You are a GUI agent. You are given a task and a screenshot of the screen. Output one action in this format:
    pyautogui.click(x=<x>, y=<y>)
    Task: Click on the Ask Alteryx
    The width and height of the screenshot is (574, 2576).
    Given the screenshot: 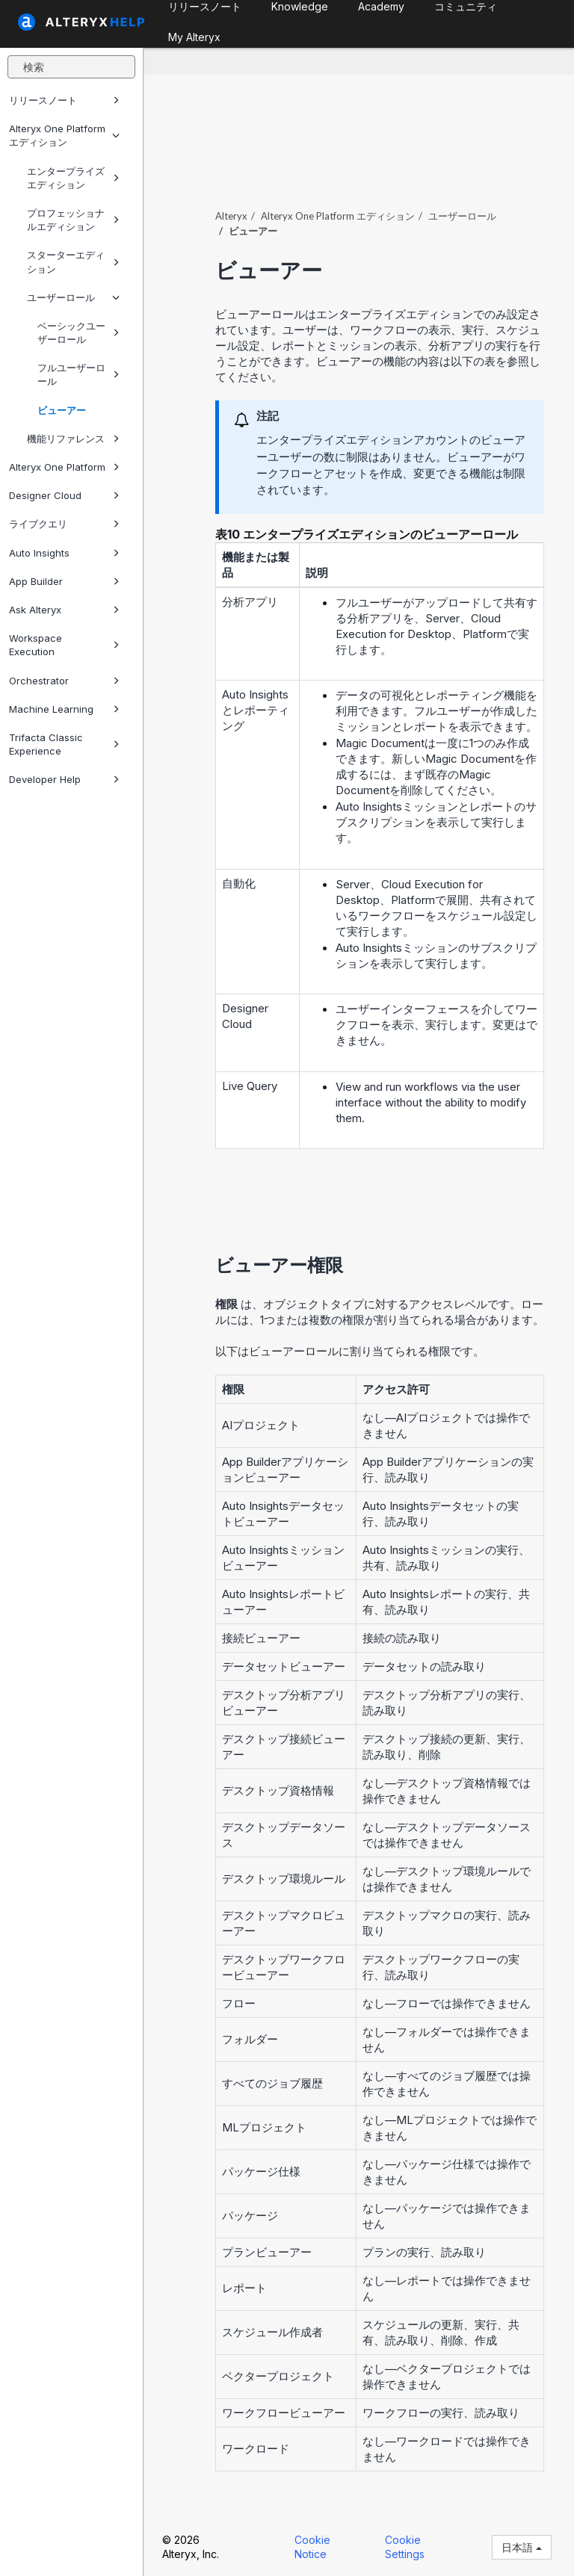 What is the action you would take?
    pyautogui.click(x=64, y=610)
    